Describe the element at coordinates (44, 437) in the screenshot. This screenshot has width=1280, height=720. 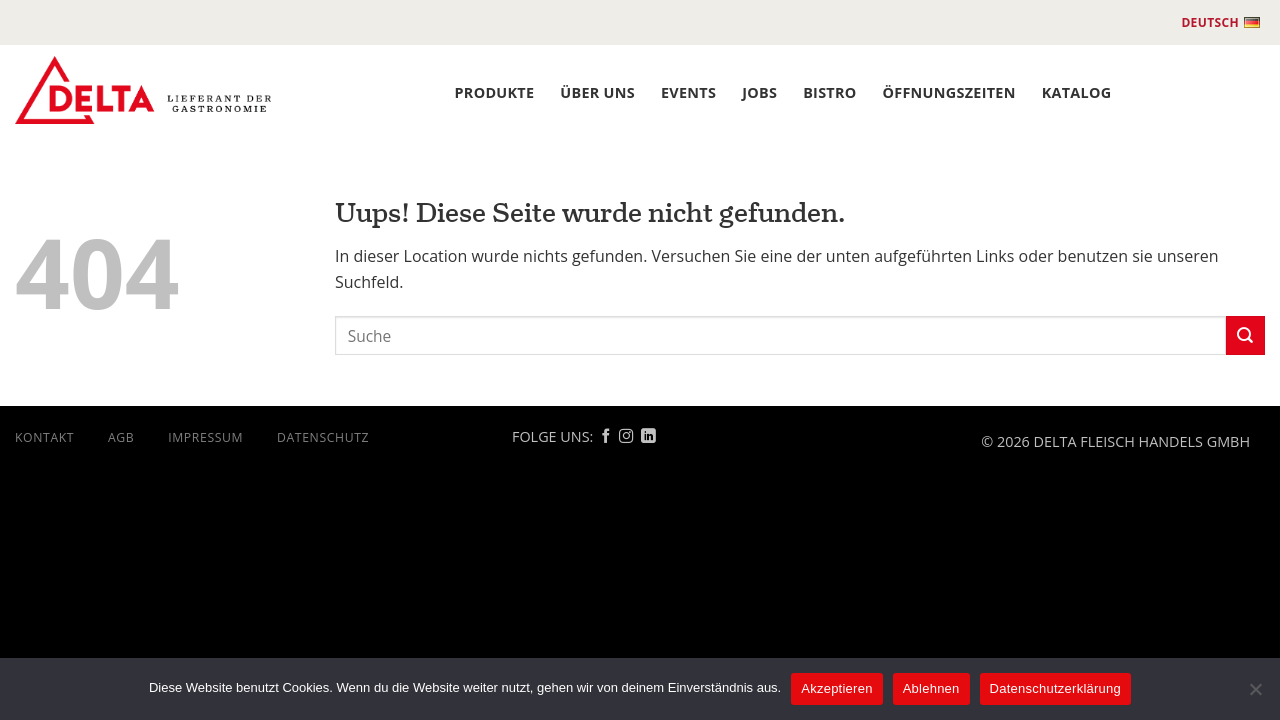
I see `Kontakt` at that location.